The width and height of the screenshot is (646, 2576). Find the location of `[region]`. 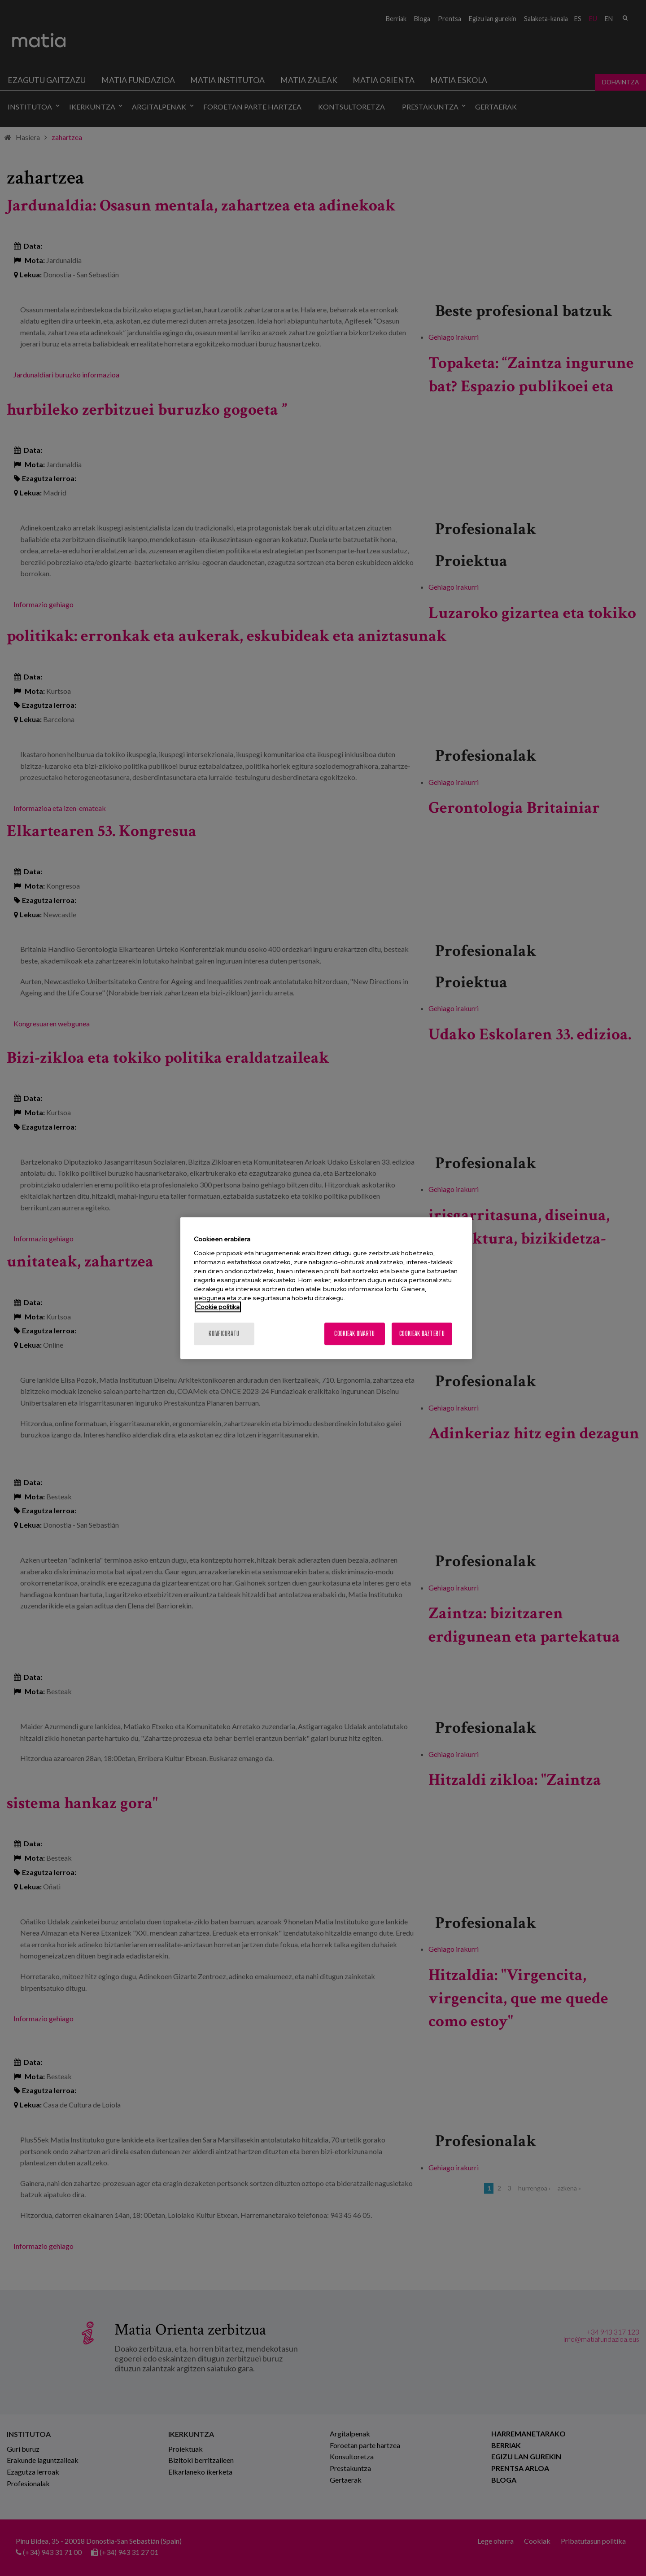

[region] is located at coordinates (326, 1288).